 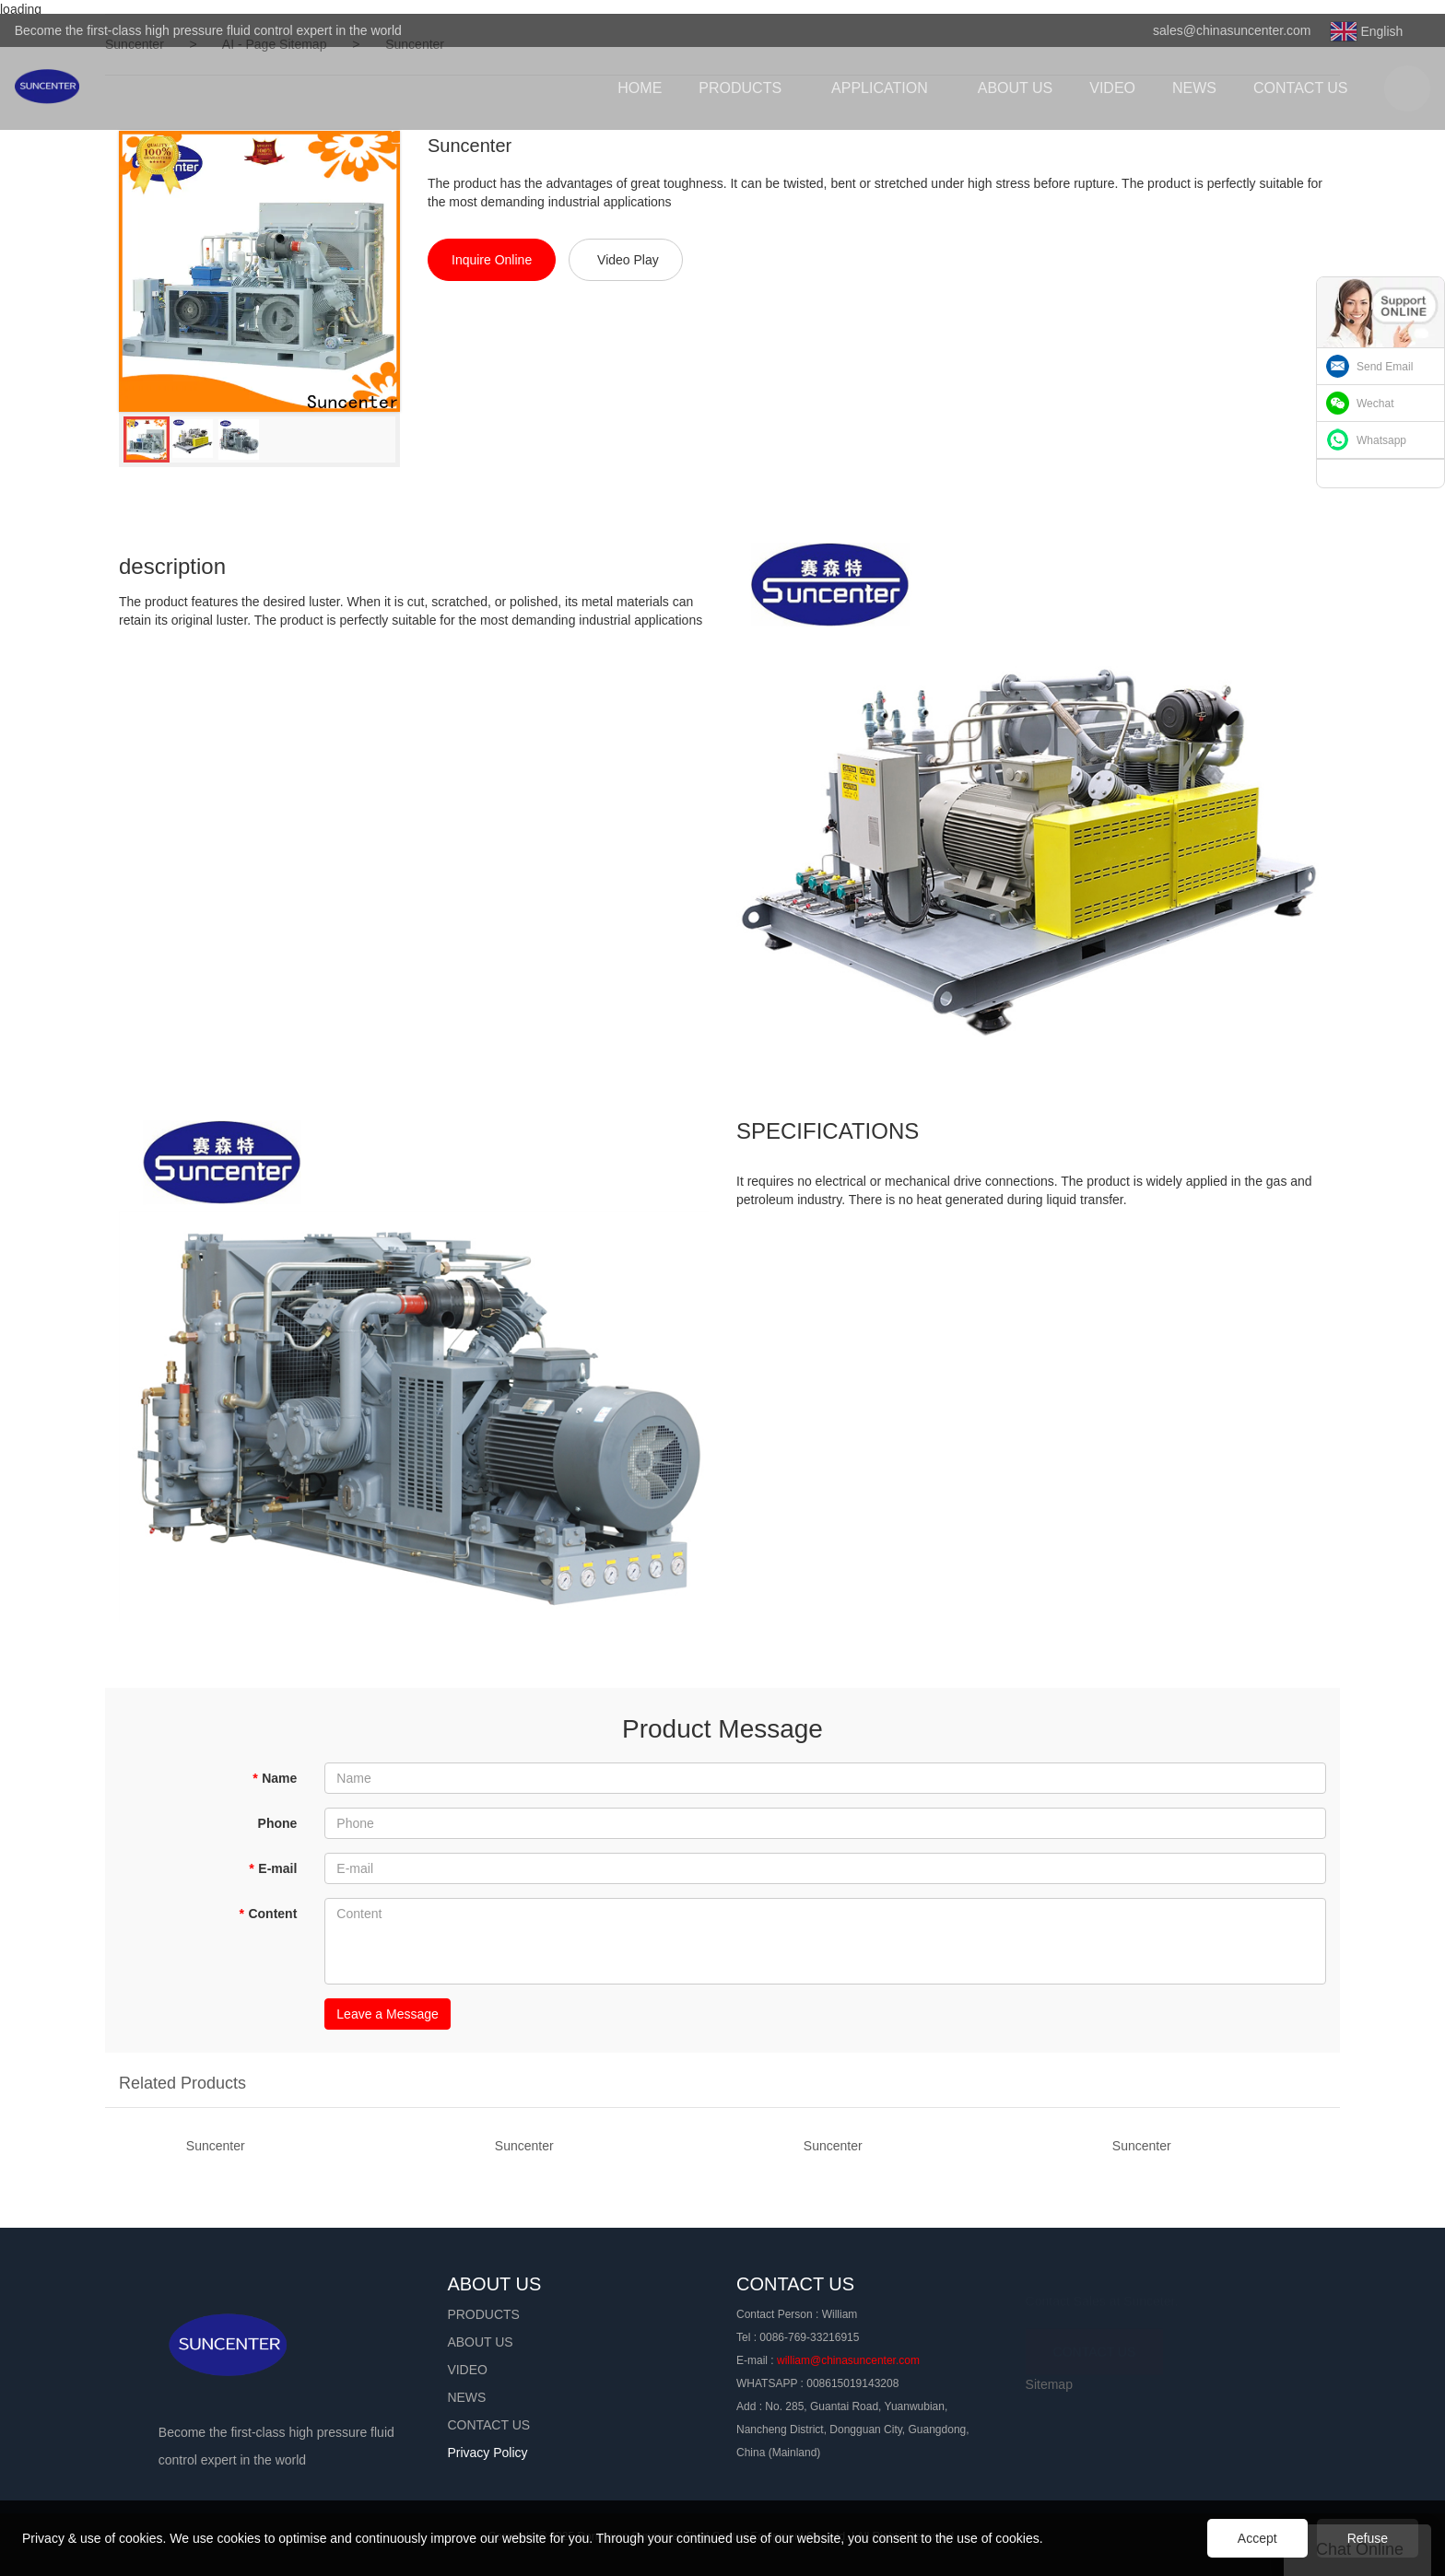 What do you see at coordinates (275, 1778) in the screenshot?
I see `Name` at bounding box center [275, 1778].